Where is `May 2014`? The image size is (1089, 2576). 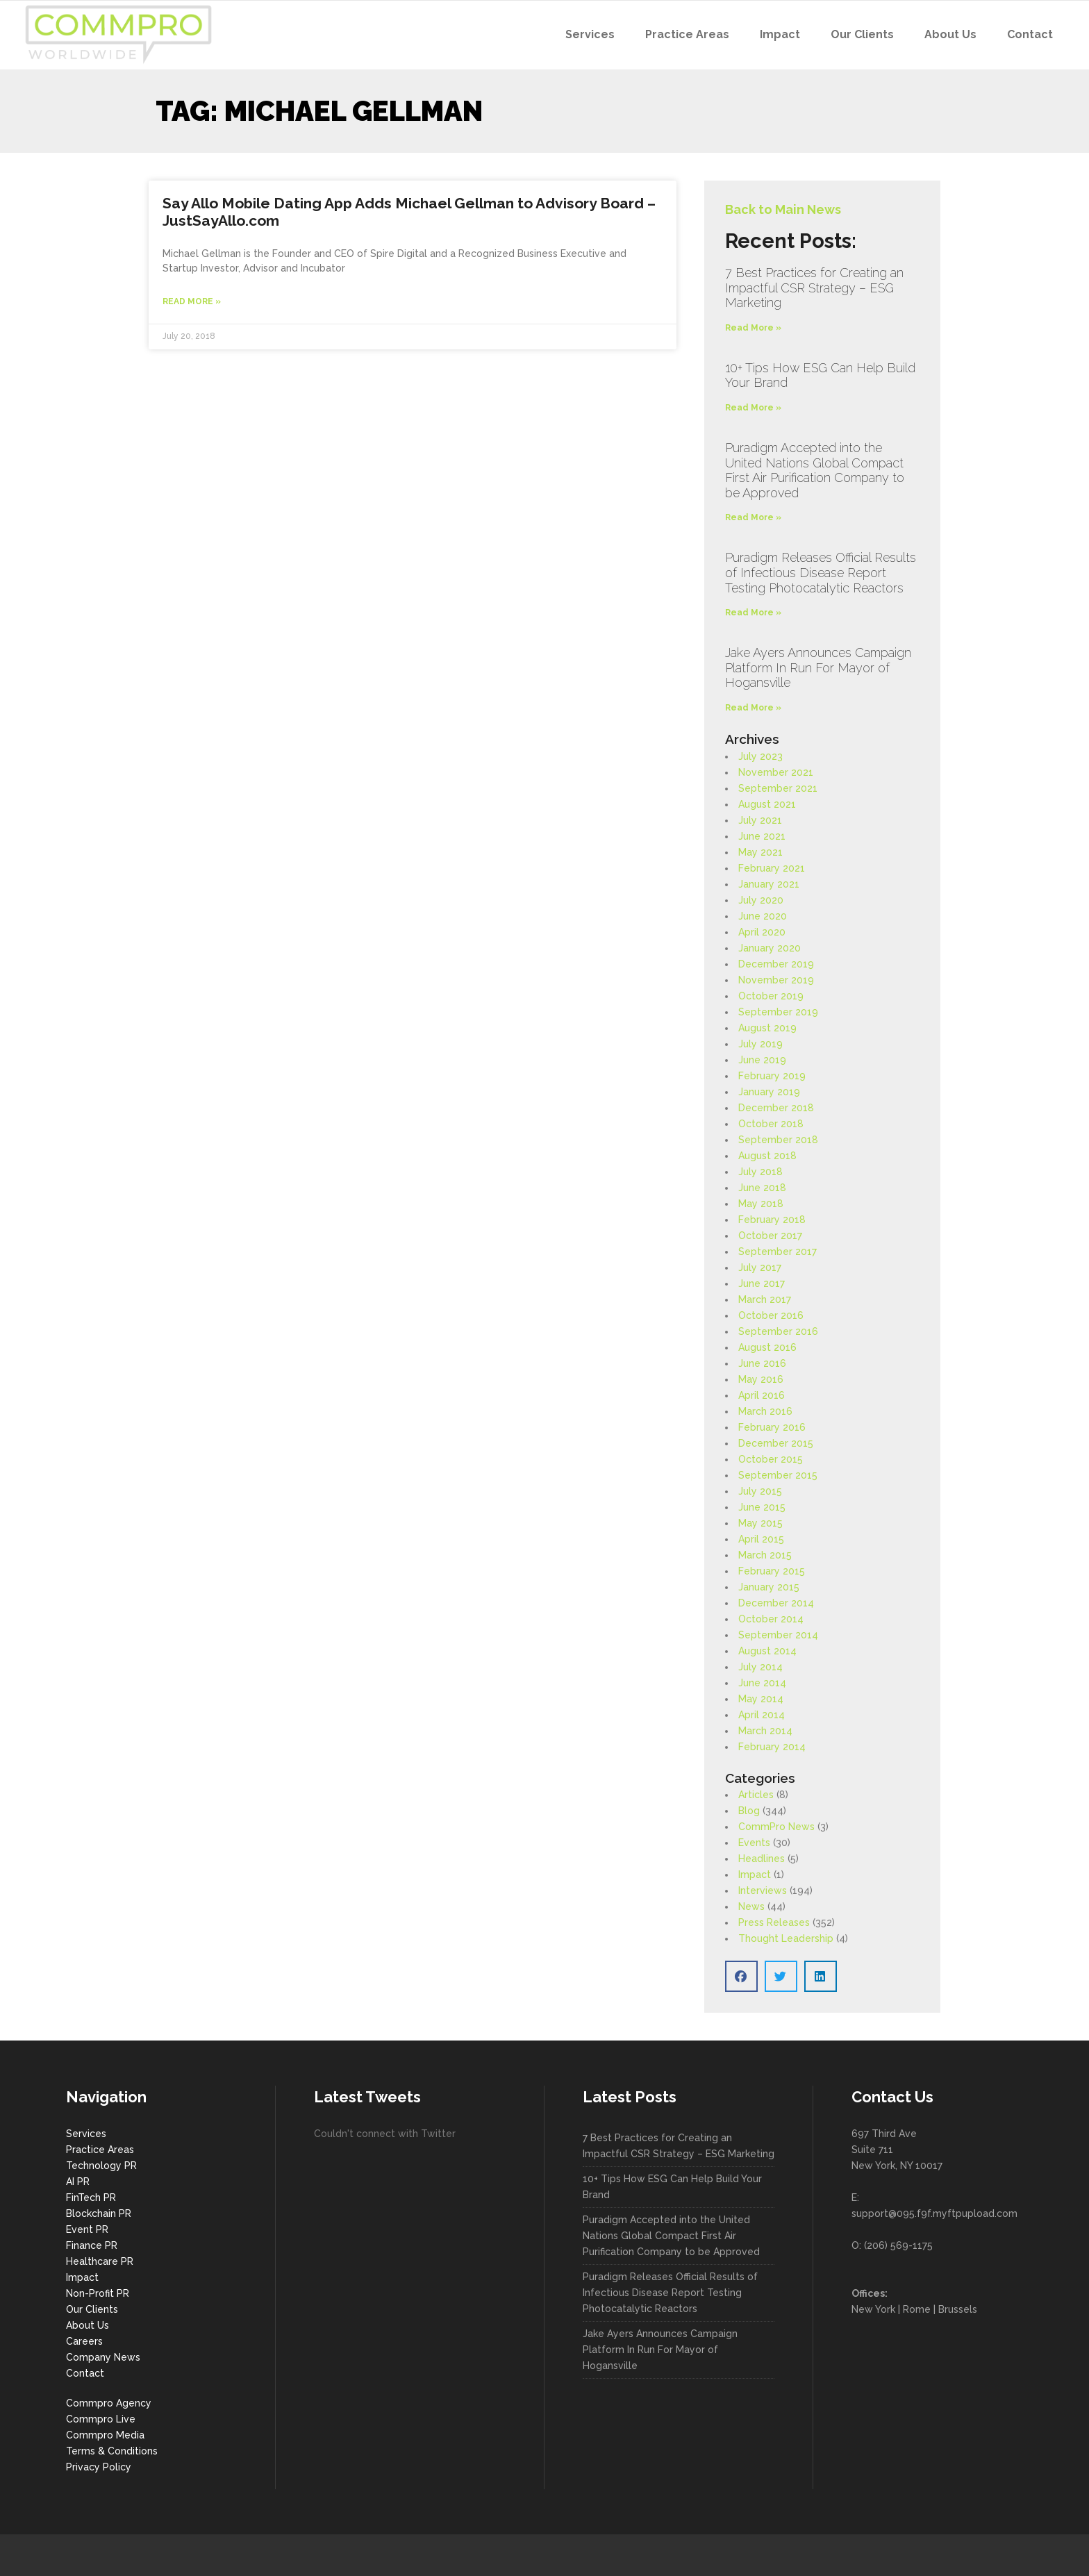 May 2014 is located at coordinates (760, 1698).